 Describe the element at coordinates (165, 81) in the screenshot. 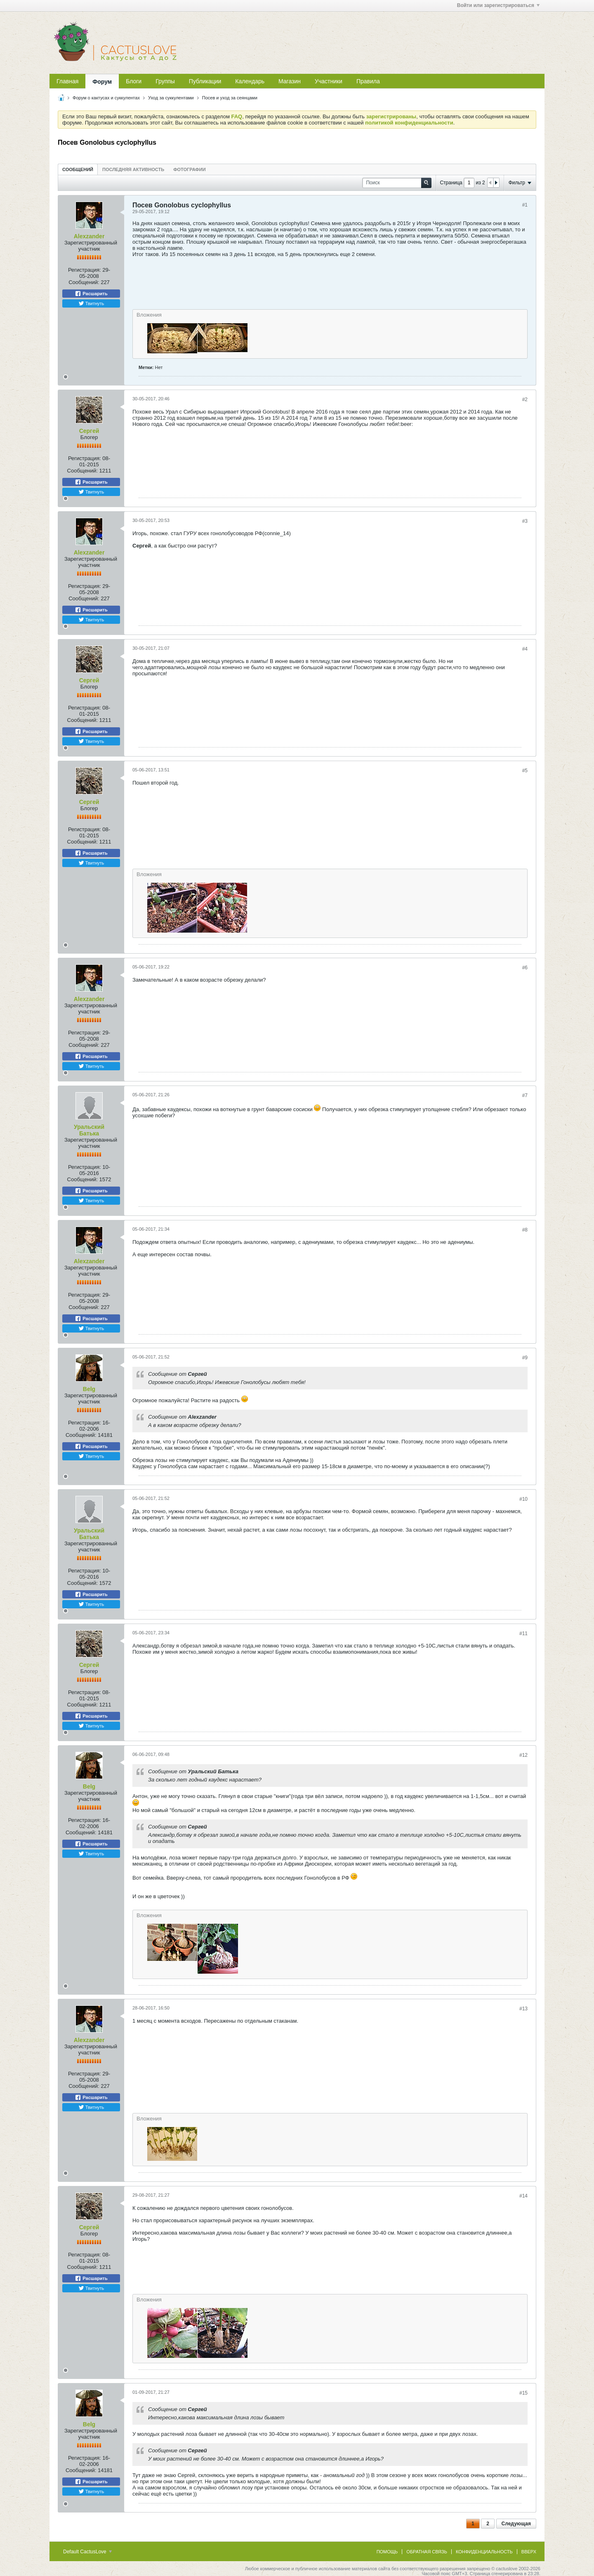

I see `Группы` at that location.